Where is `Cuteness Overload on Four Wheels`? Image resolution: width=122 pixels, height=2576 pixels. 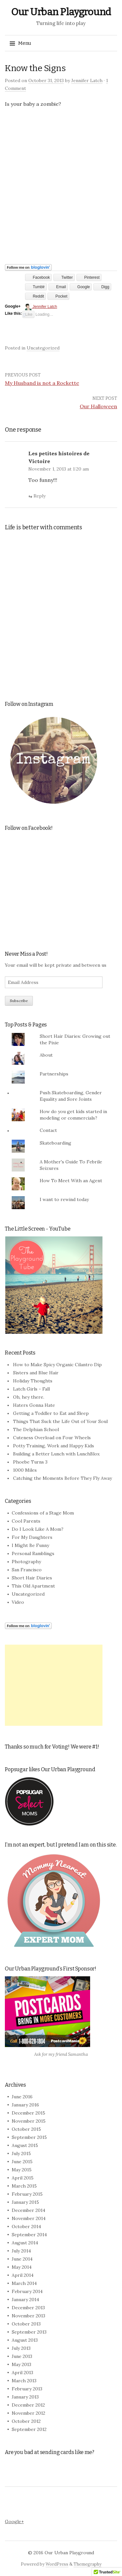
Cuteness Overload on Four Wheels is located at coordinates (52, 1438).